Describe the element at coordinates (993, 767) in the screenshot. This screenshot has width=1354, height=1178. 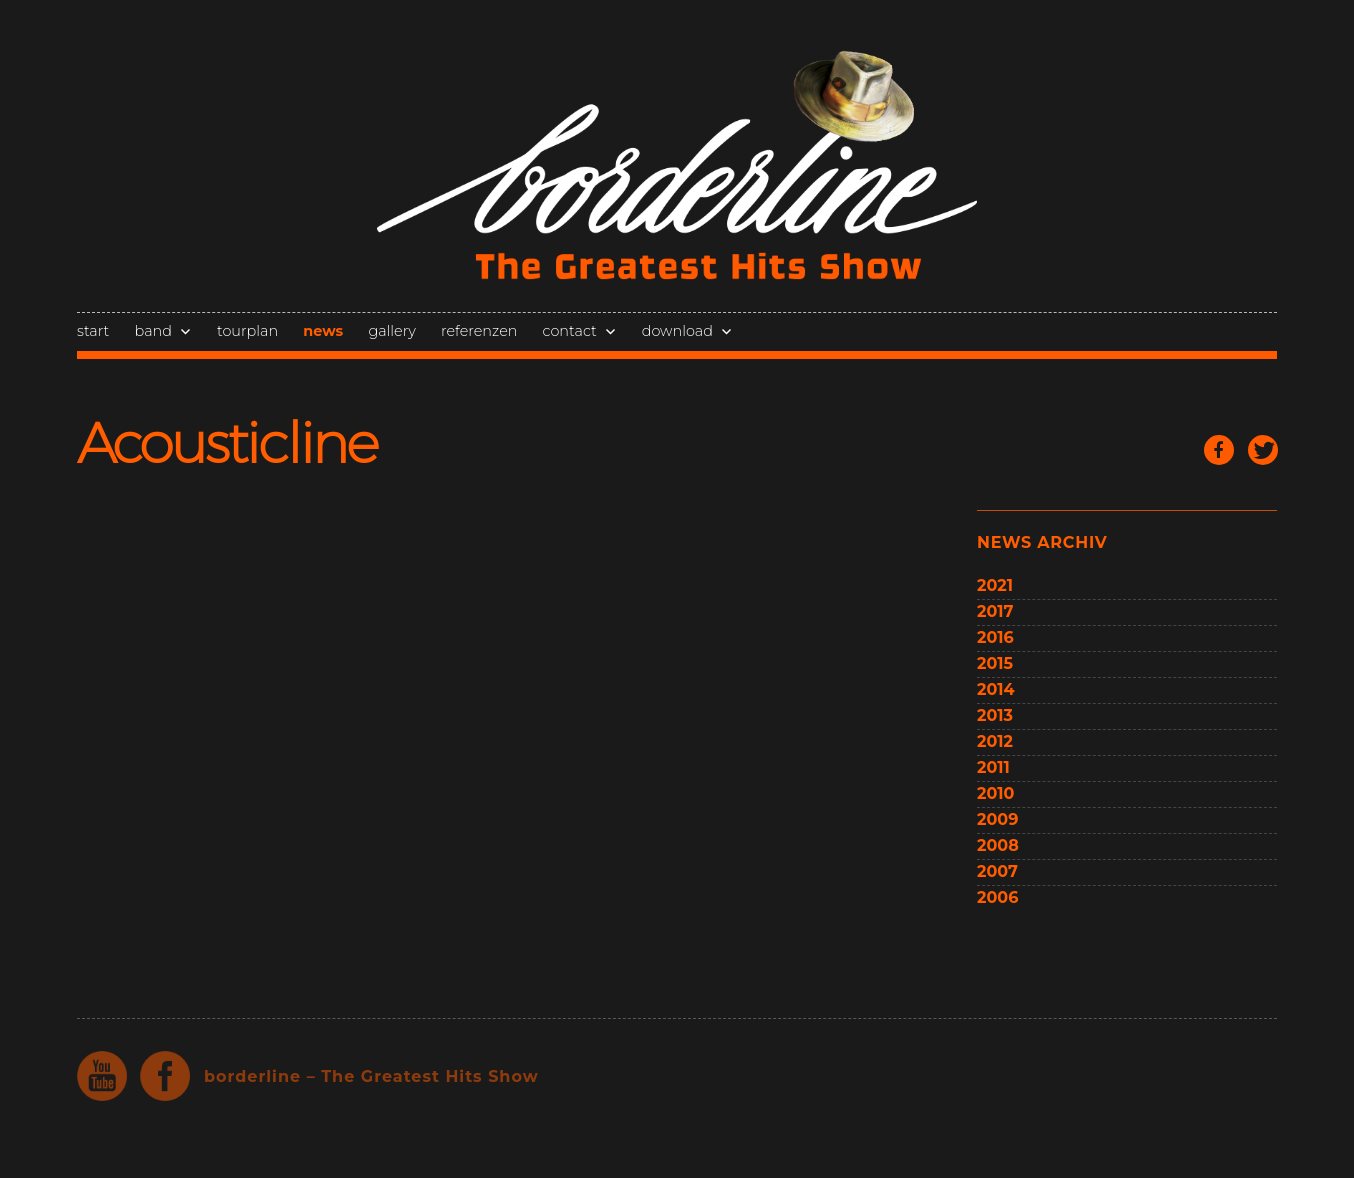
I see `2011` at that location.